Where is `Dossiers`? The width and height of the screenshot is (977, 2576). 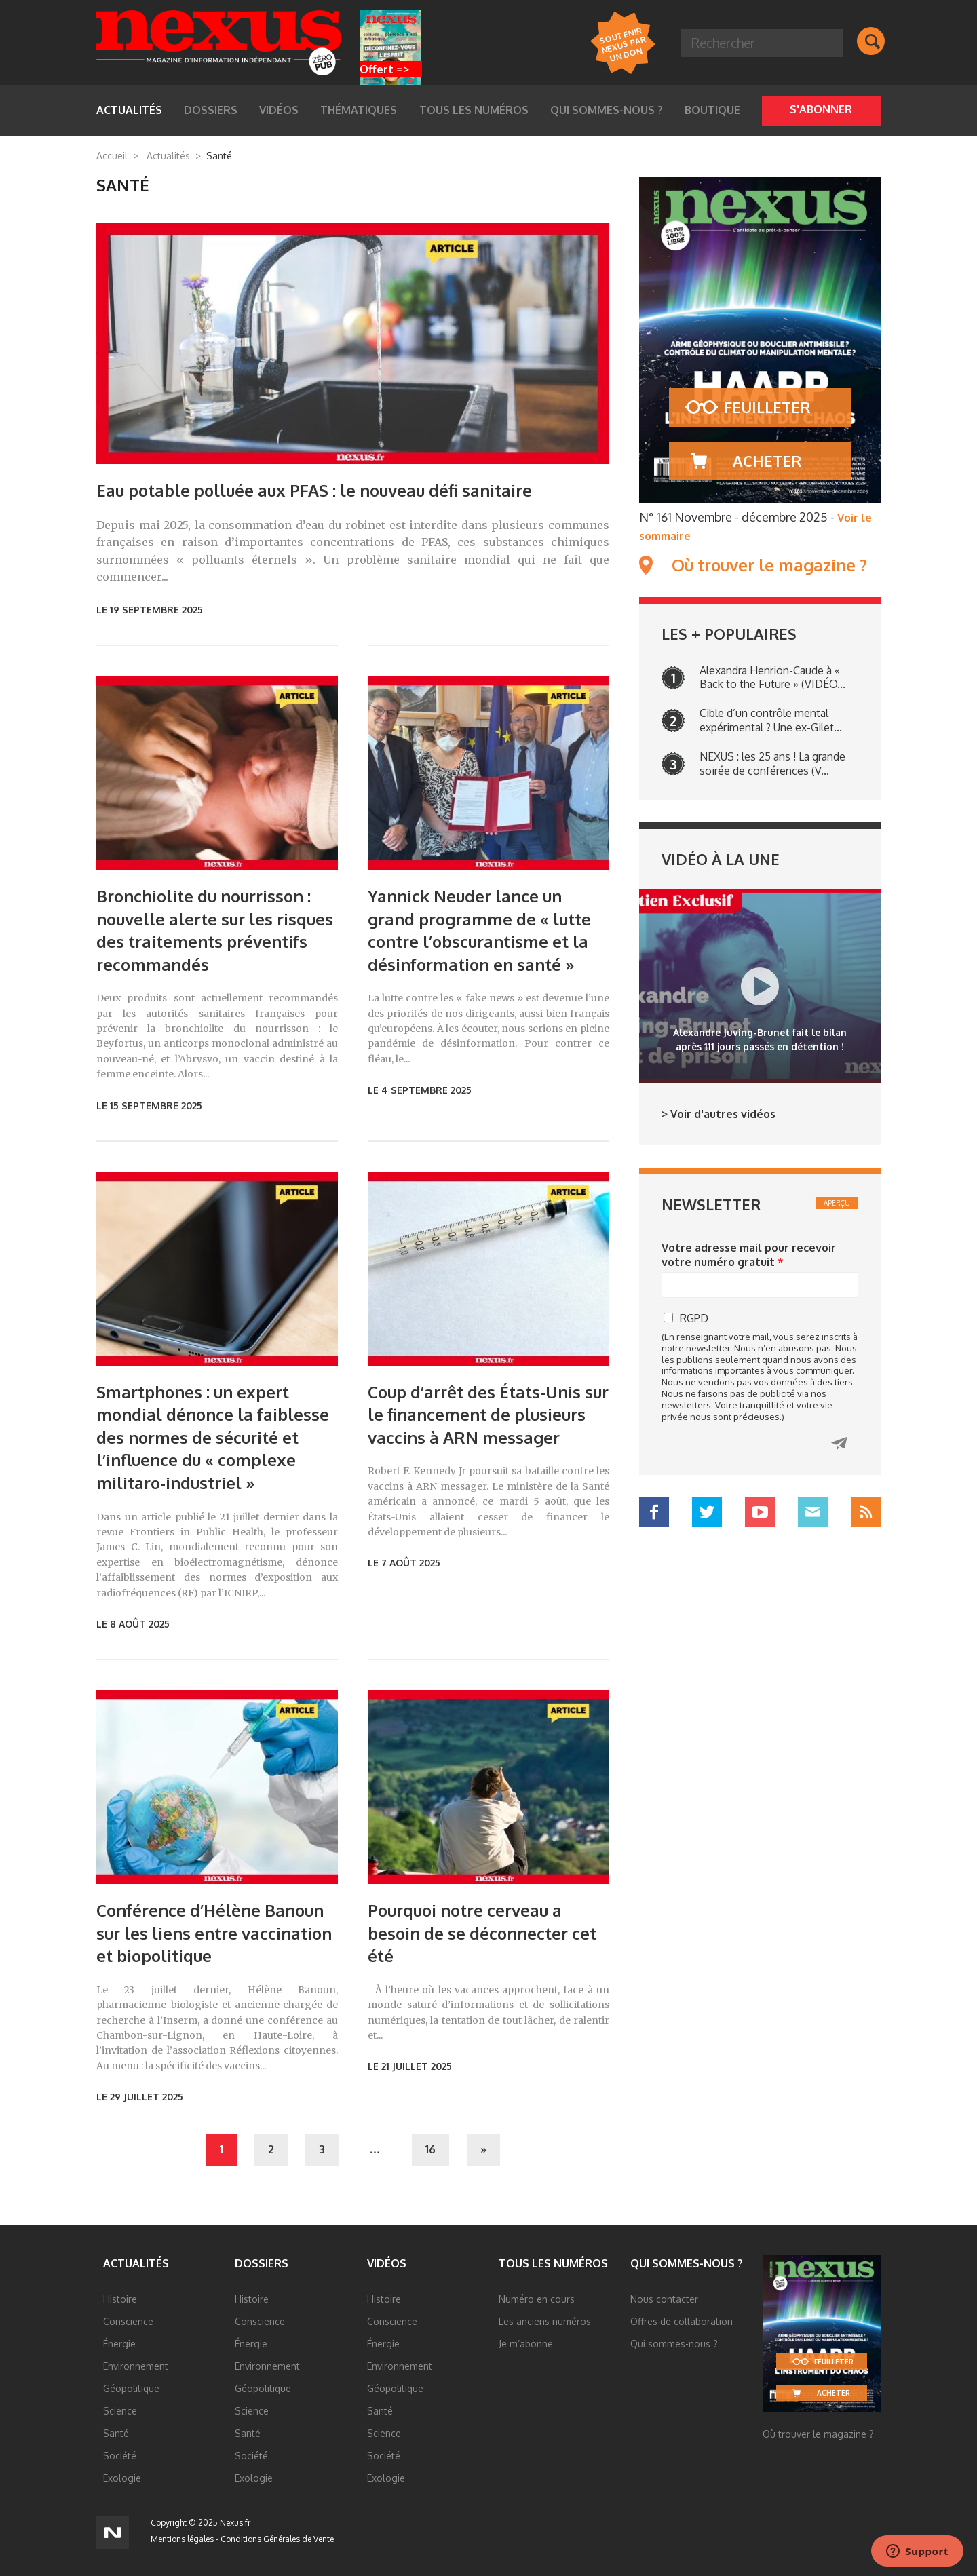 Dossiers is located at coordinates (210, 110).